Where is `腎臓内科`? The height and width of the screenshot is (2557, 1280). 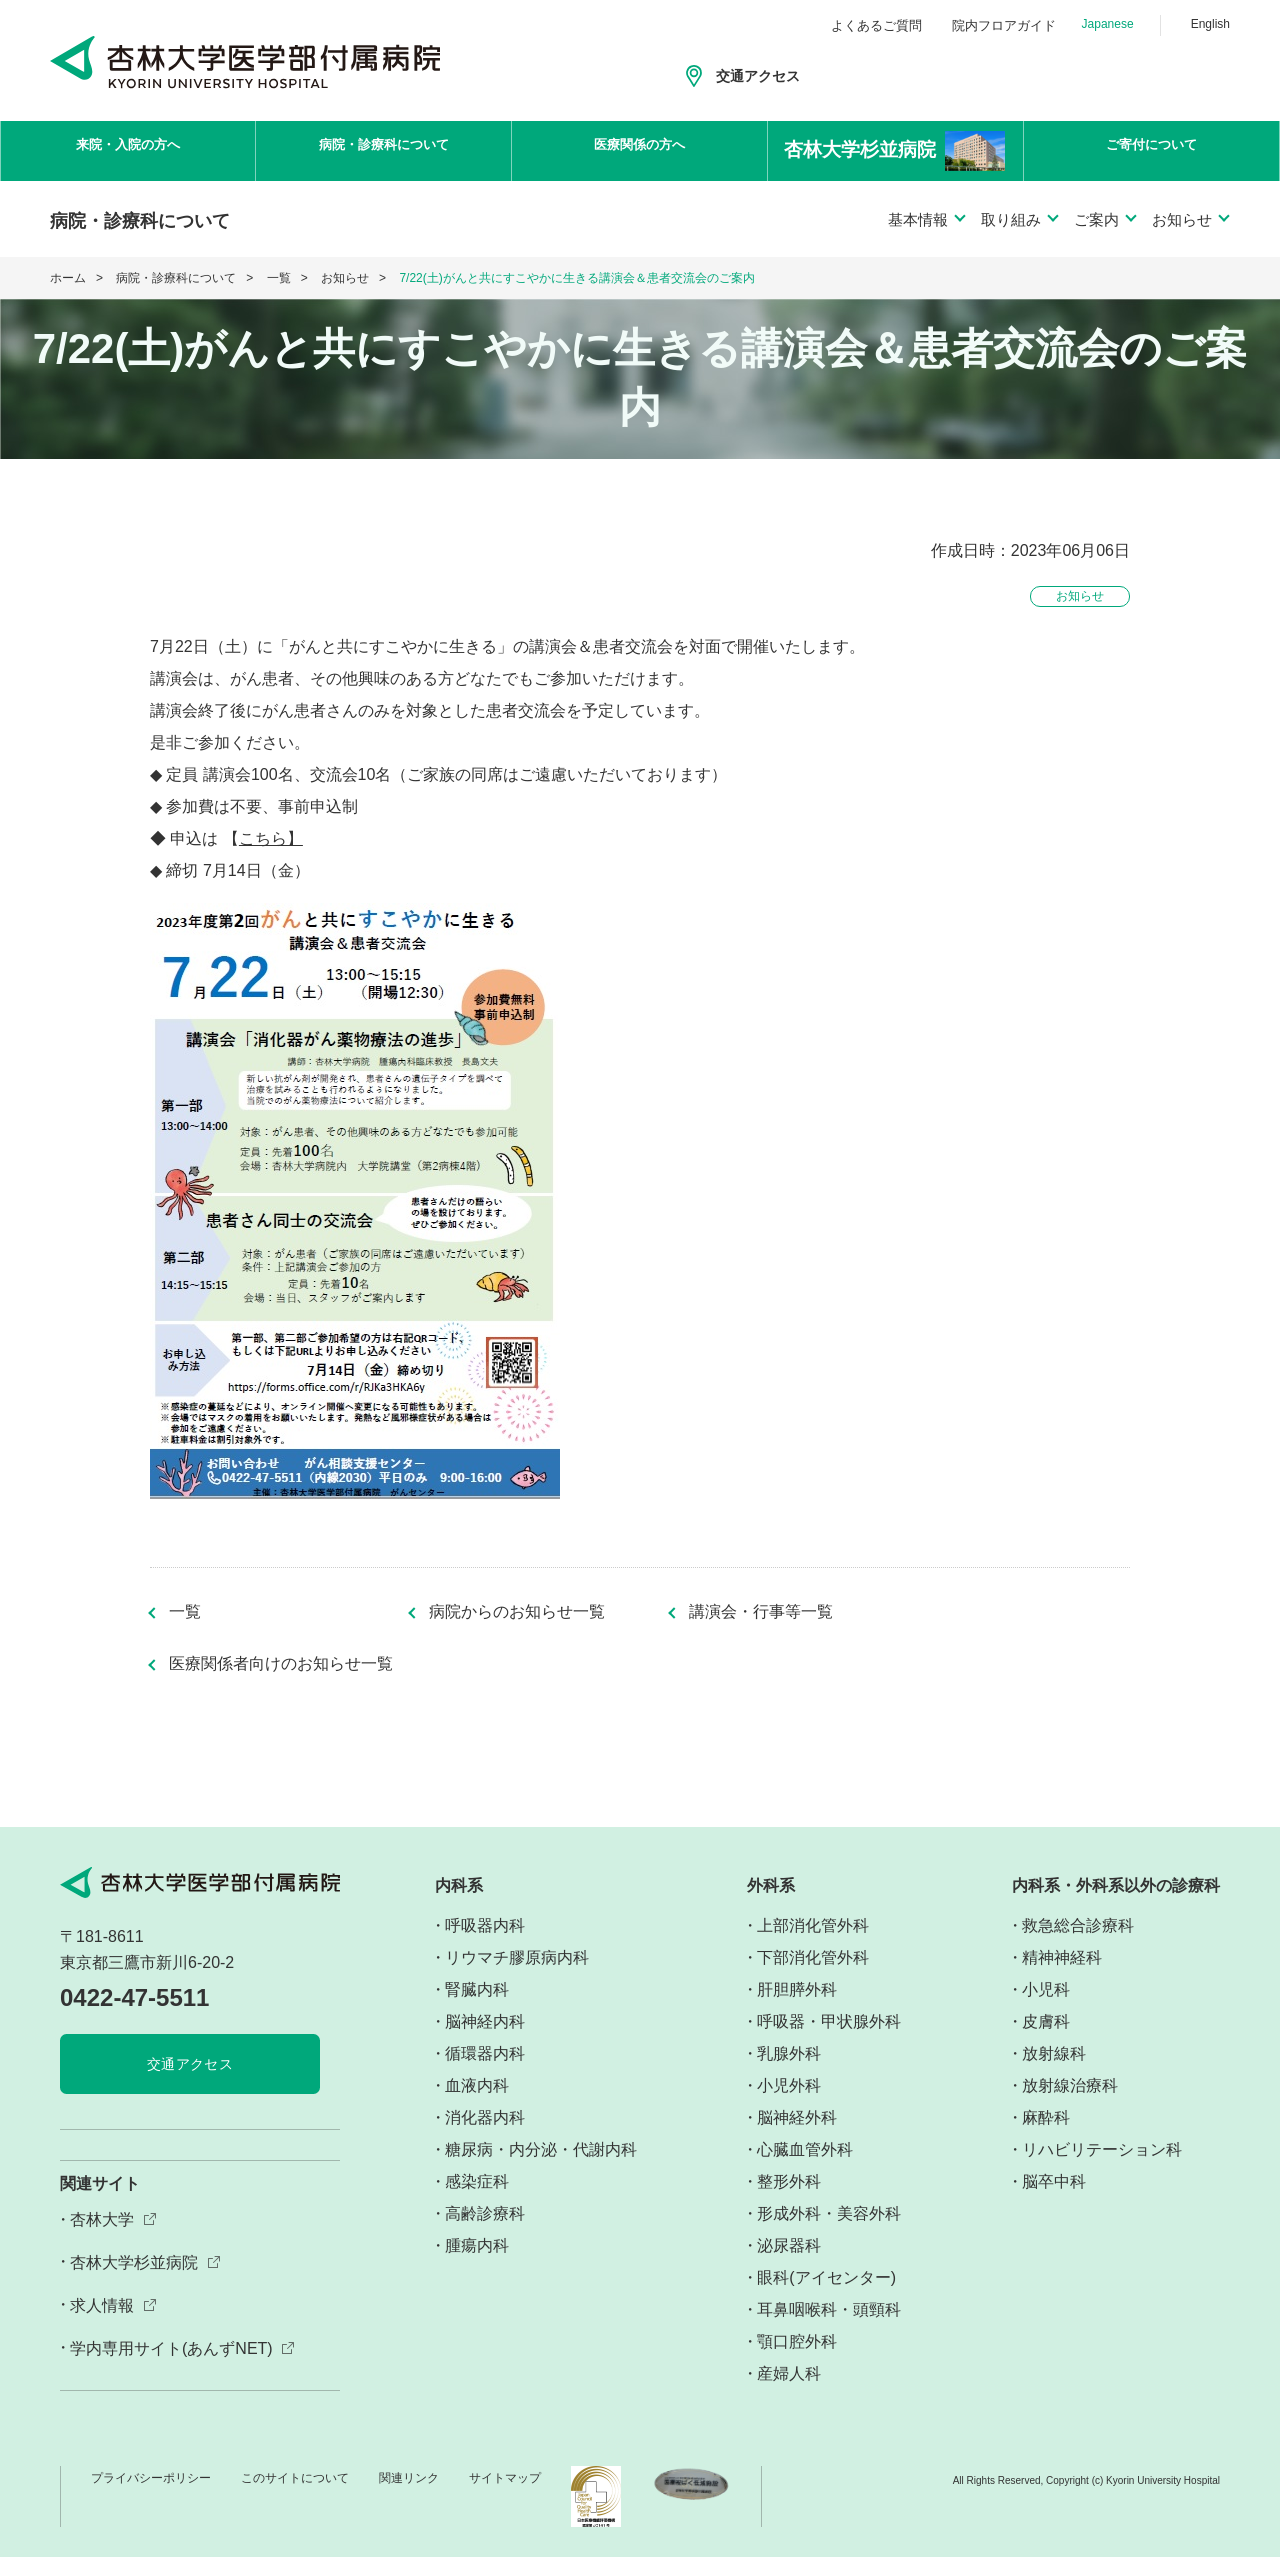 腎臓内科 is located at coordinates (477, 1989).